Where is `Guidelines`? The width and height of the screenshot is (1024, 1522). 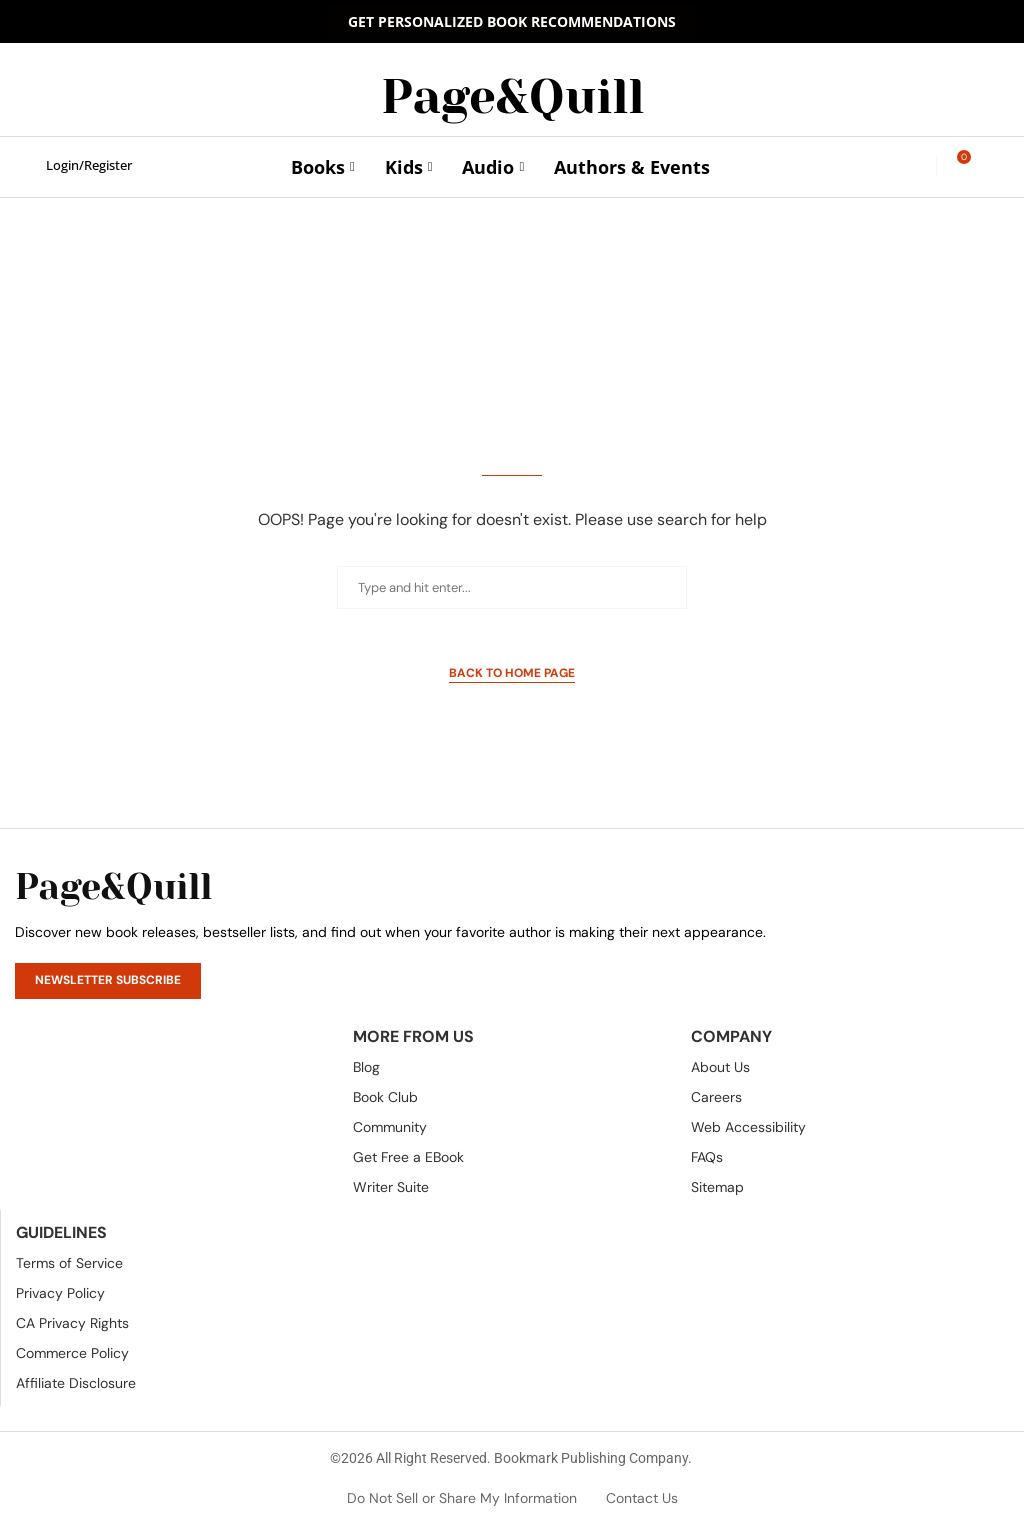 Guidelines is located at coordinates (61, 1233).